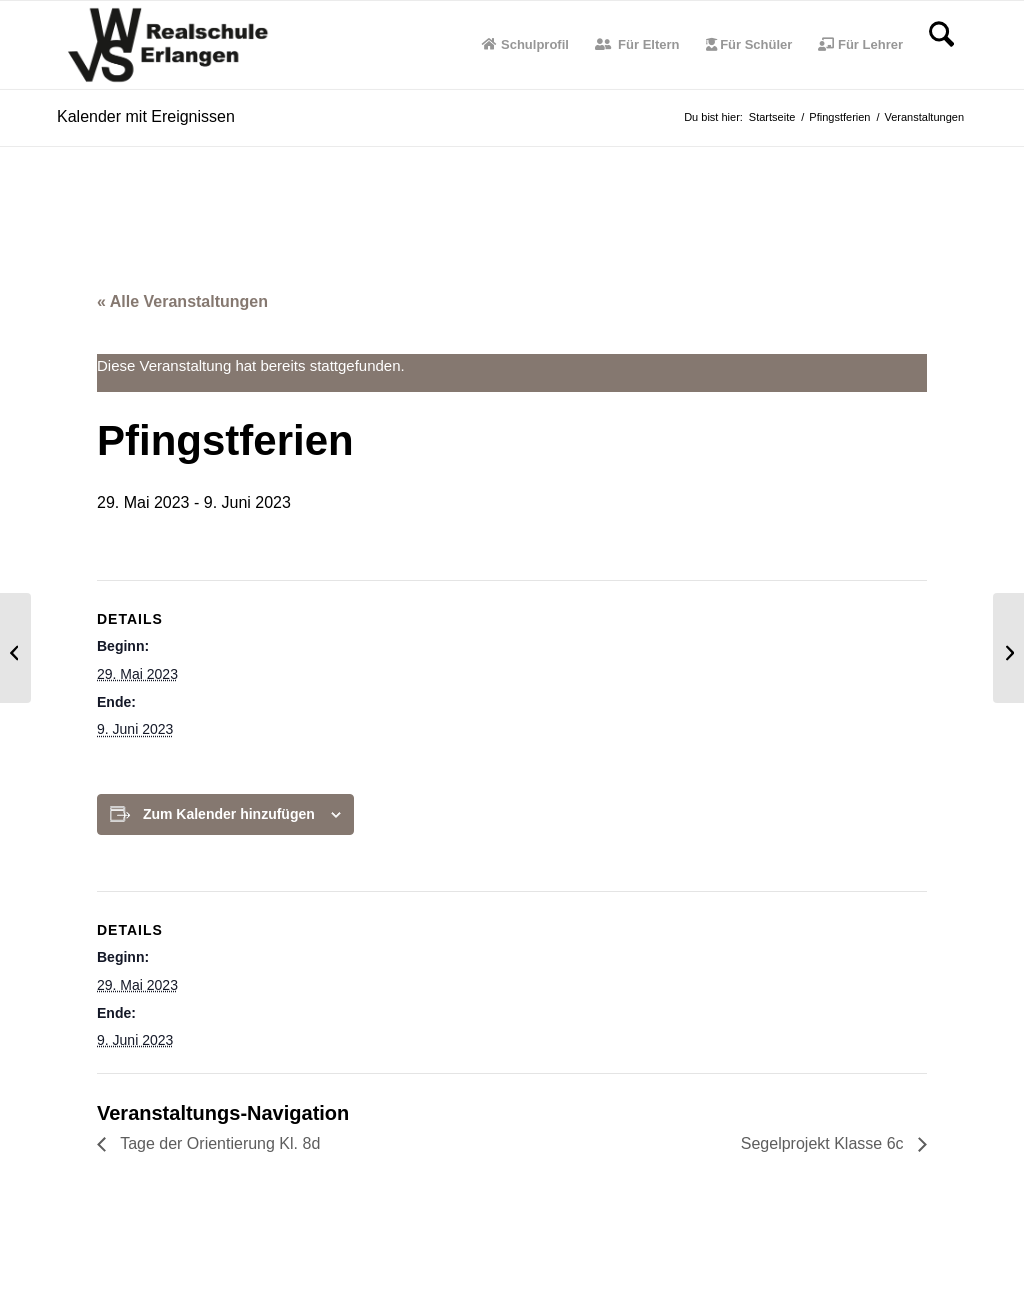 The width and height of the screenshot is (1024, 1295). I want to click on [WvS-Logo], so click(171, 45).